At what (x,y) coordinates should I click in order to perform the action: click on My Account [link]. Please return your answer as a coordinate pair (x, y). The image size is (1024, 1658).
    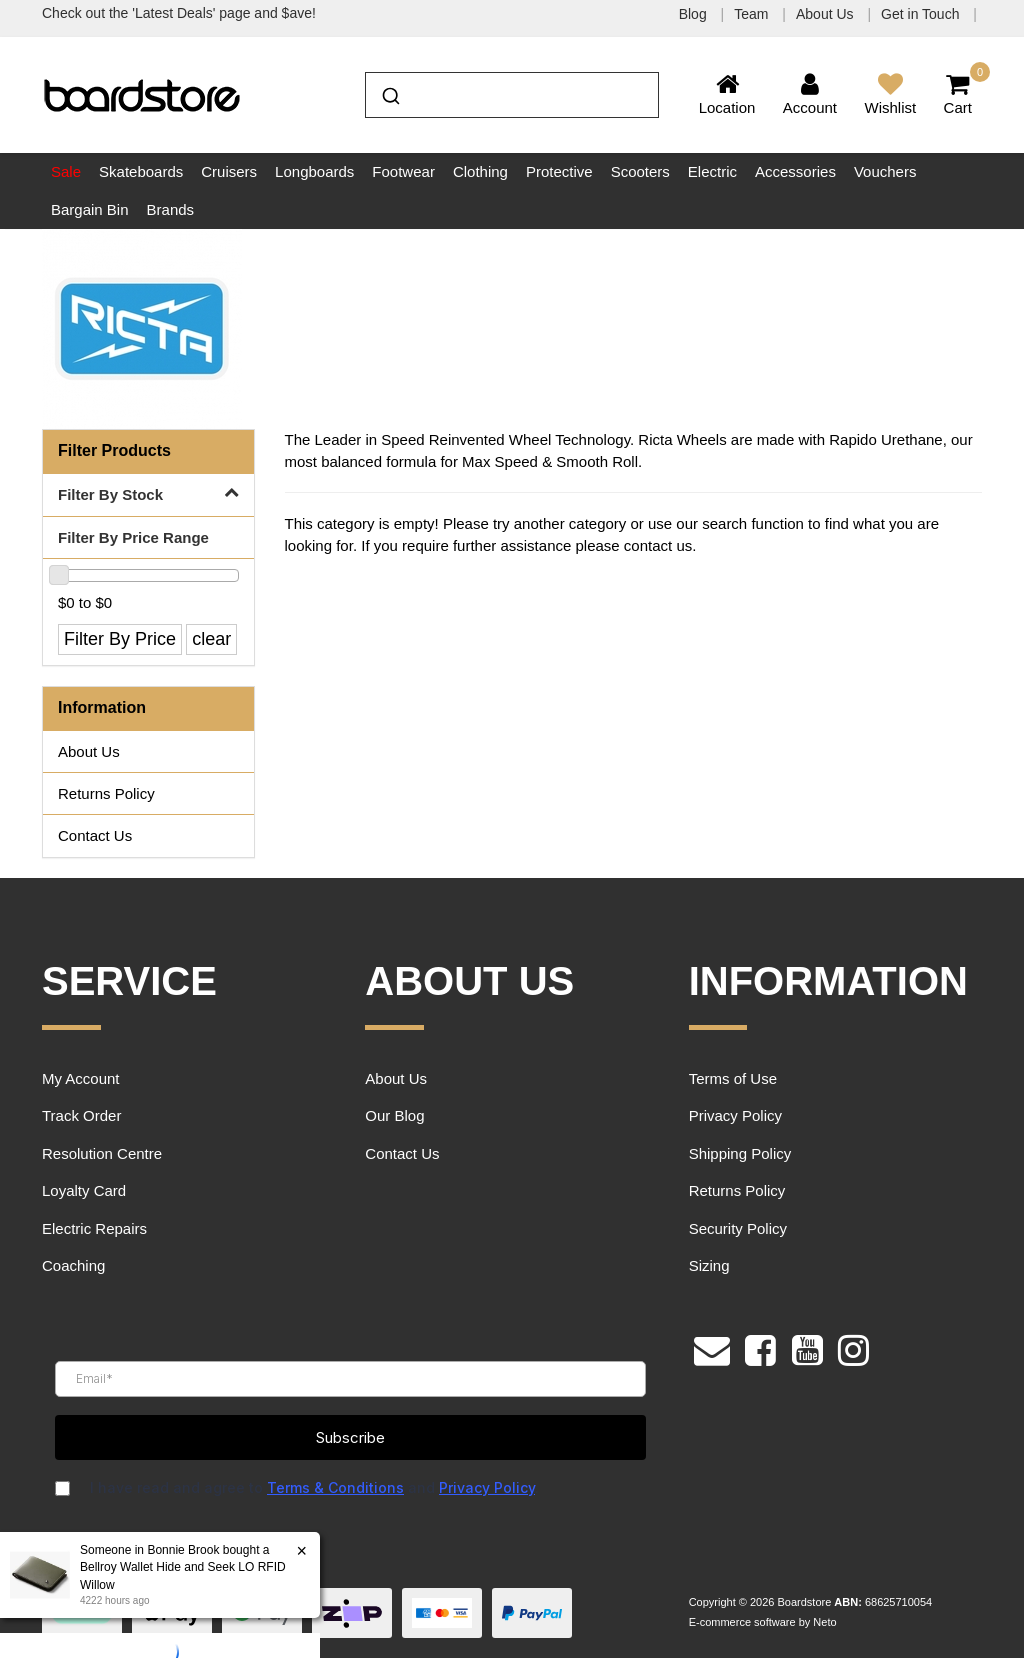
    Looking at the image, I should click on (81, 1078).